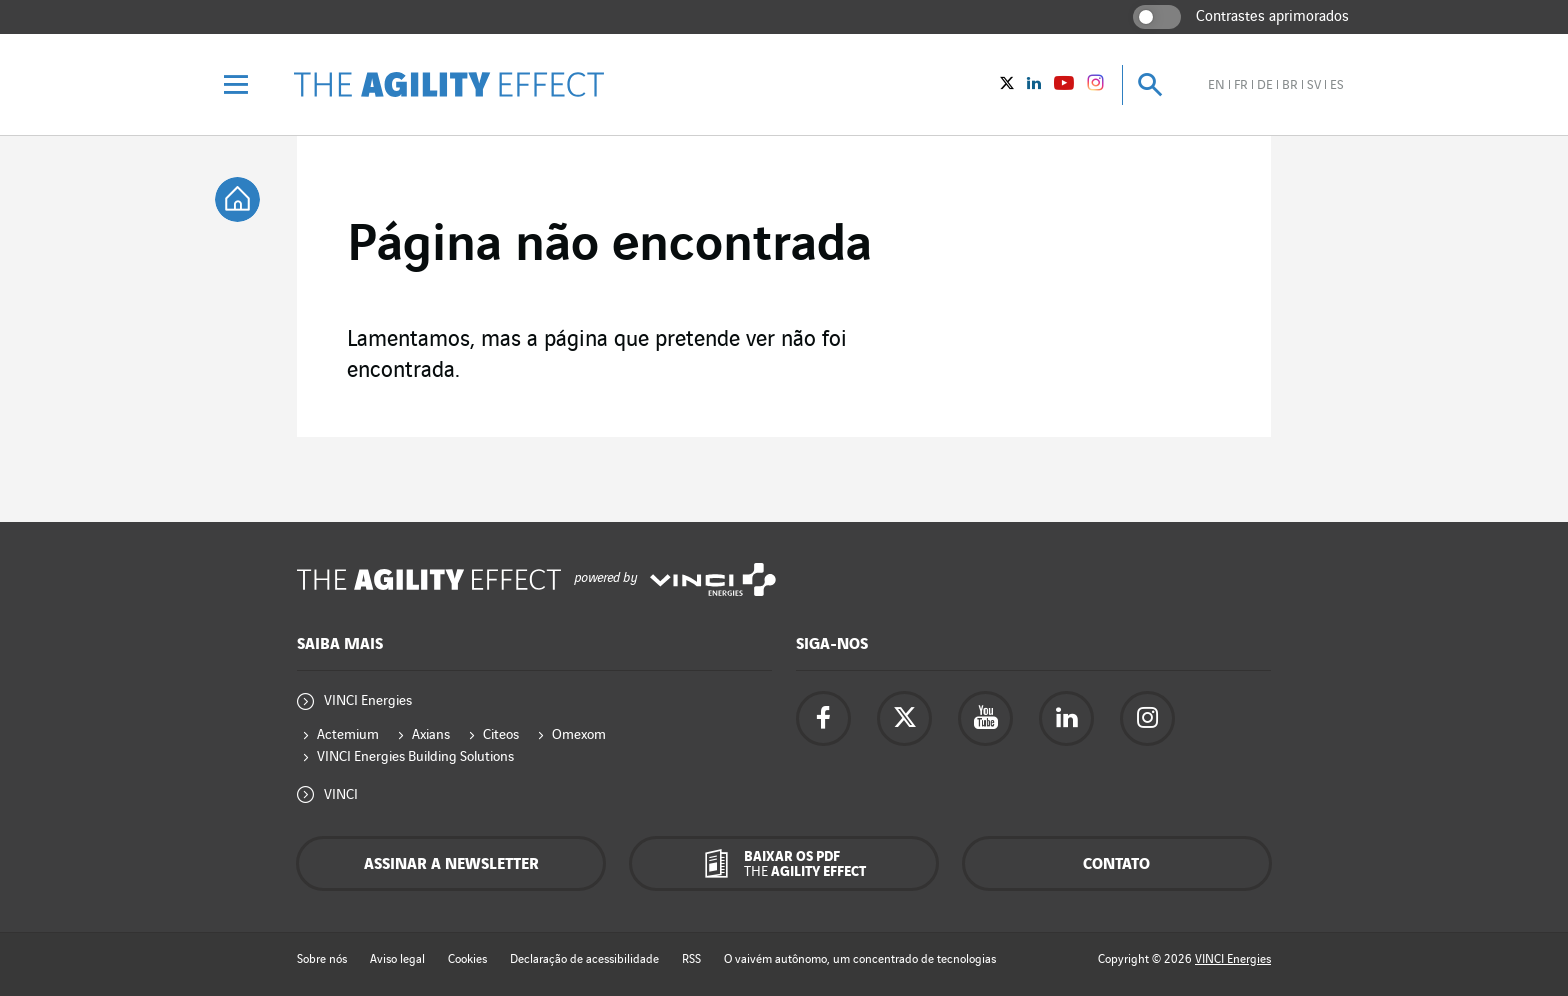 This screenshot has width=1568, height=996. Describe the element at coordinates (1241, 85) in the screenshot. I see `fr [Veja o site em francês]` at that location.